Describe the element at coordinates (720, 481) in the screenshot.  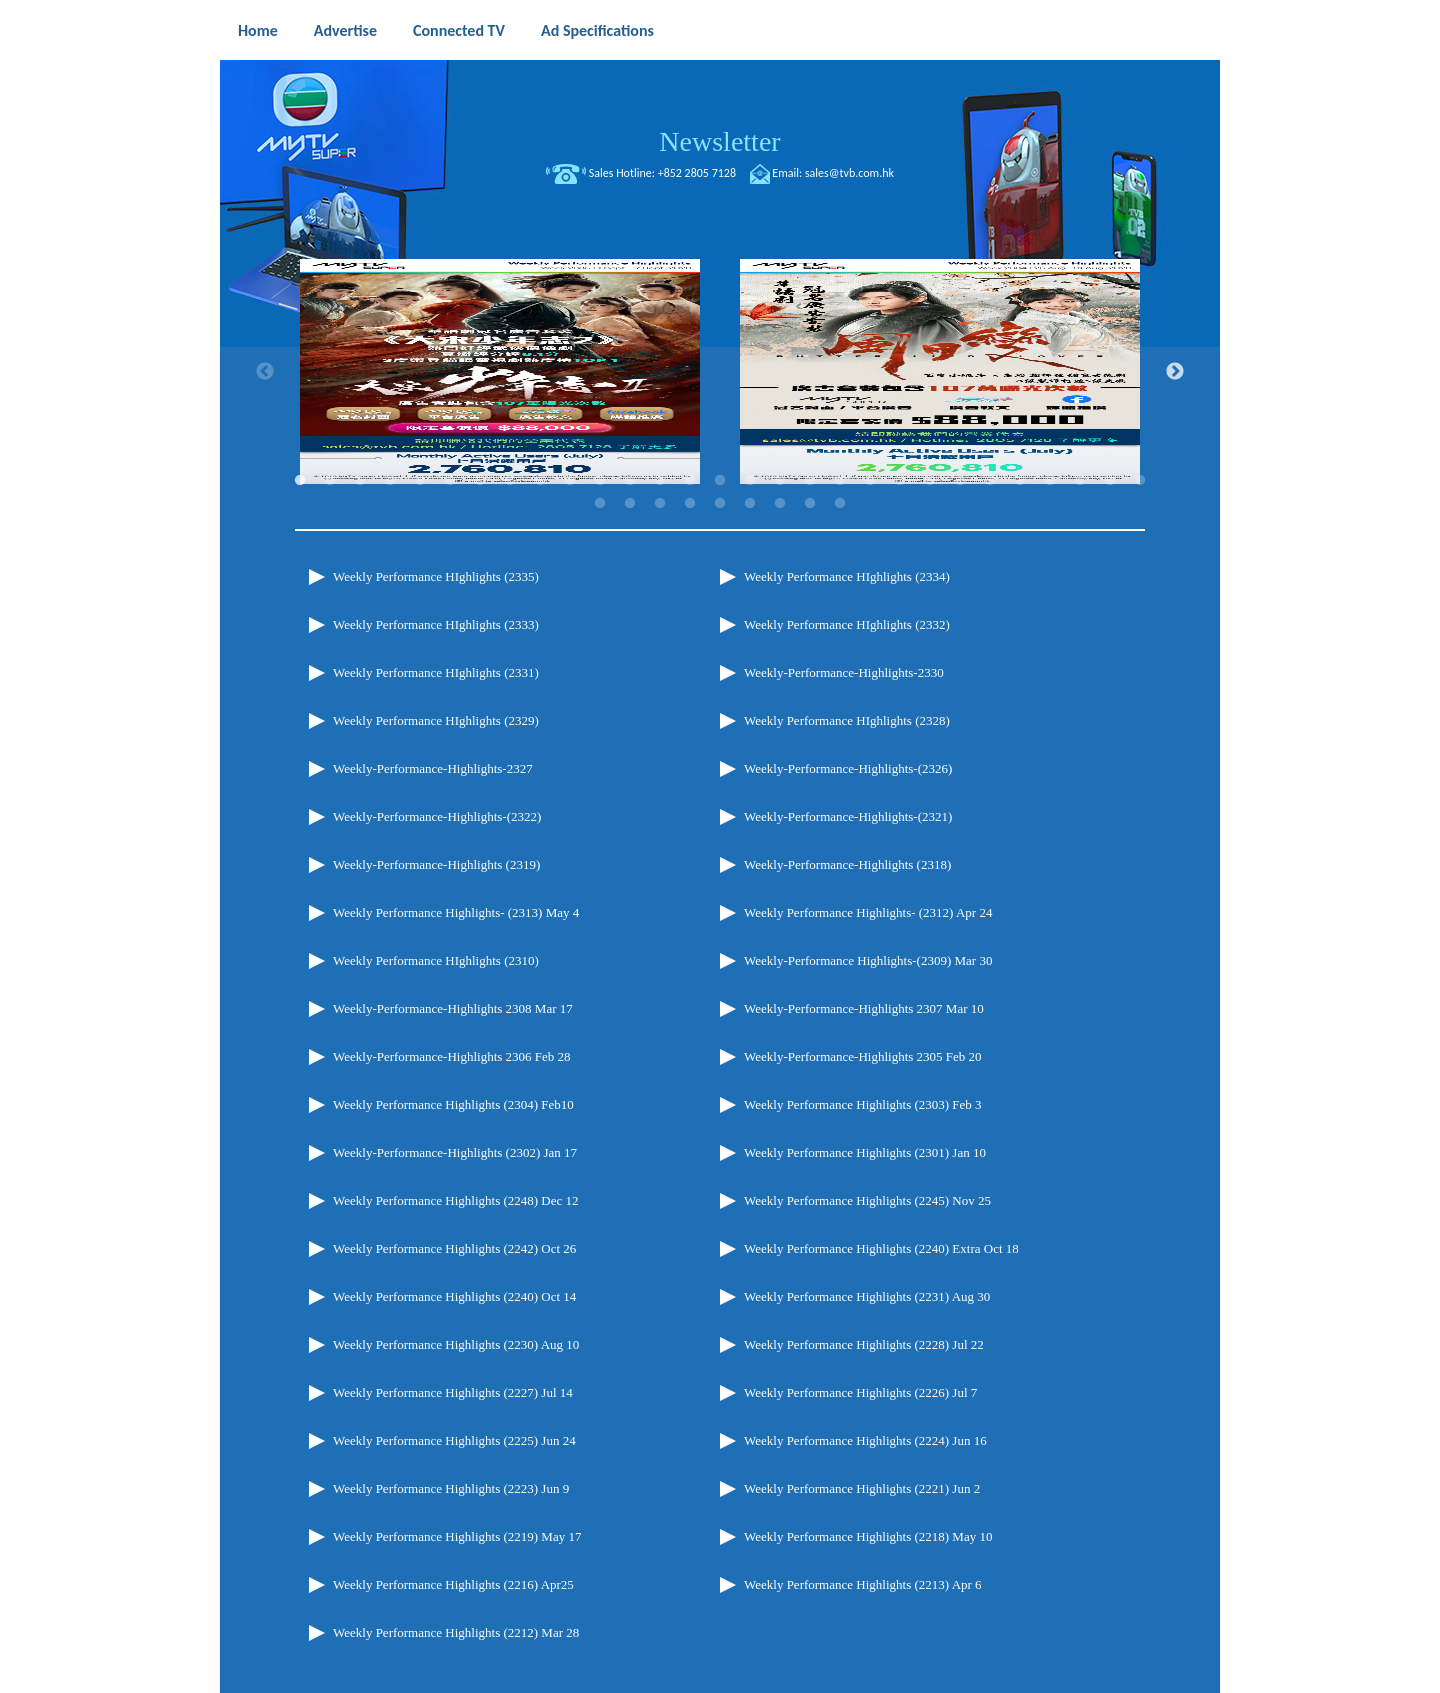
I see `15 [tab]` at that location.